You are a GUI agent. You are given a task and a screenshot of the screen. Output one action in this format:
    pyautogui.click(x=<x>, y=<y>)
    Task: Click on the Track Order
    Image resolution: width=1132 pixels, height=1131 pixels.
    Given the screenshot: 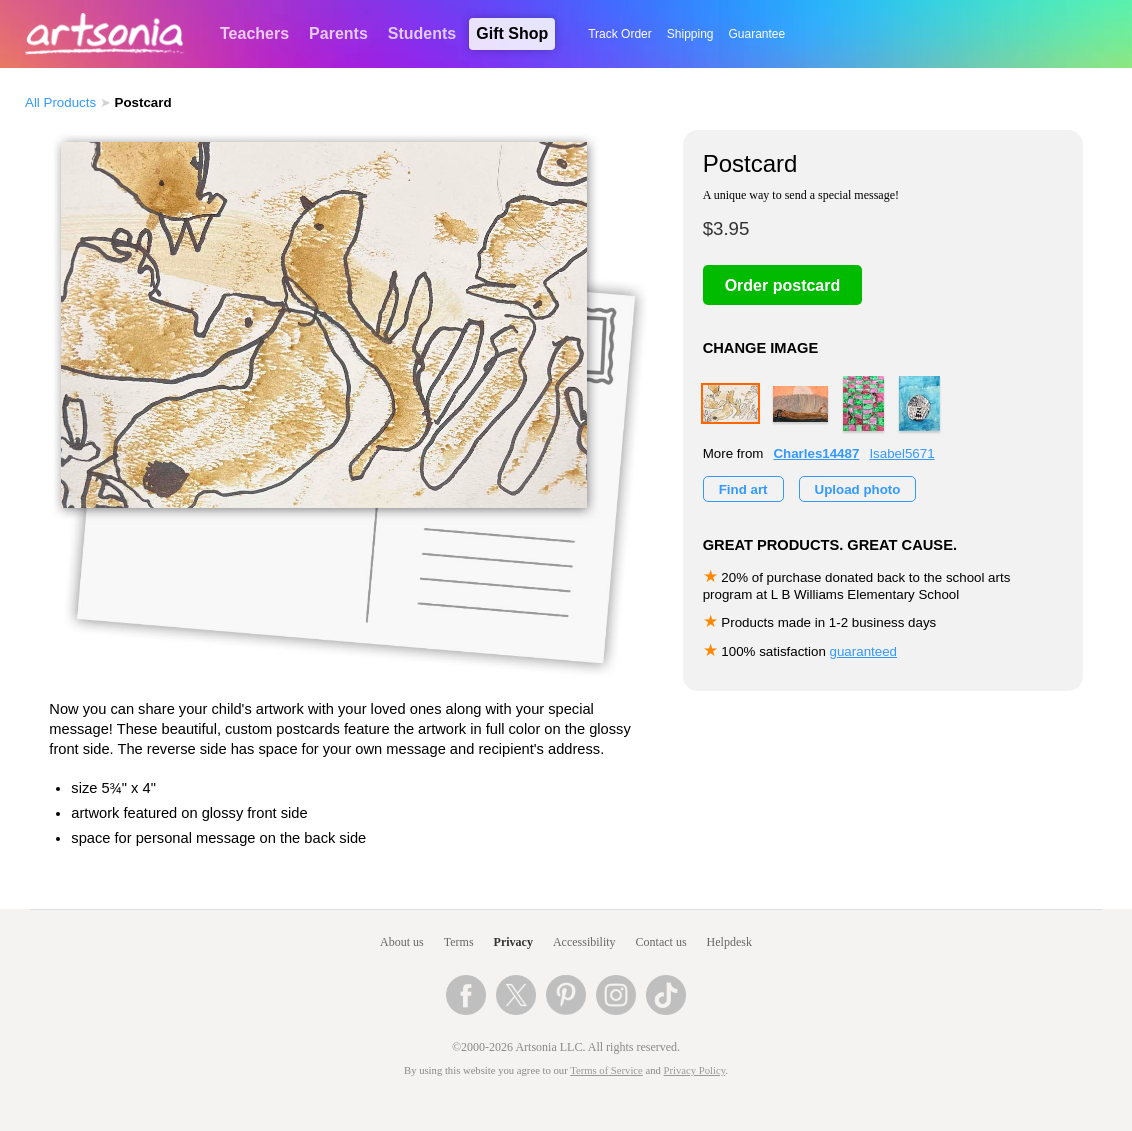 What is the action you would take?
    pyautogui.click(x=620, y=34)
    